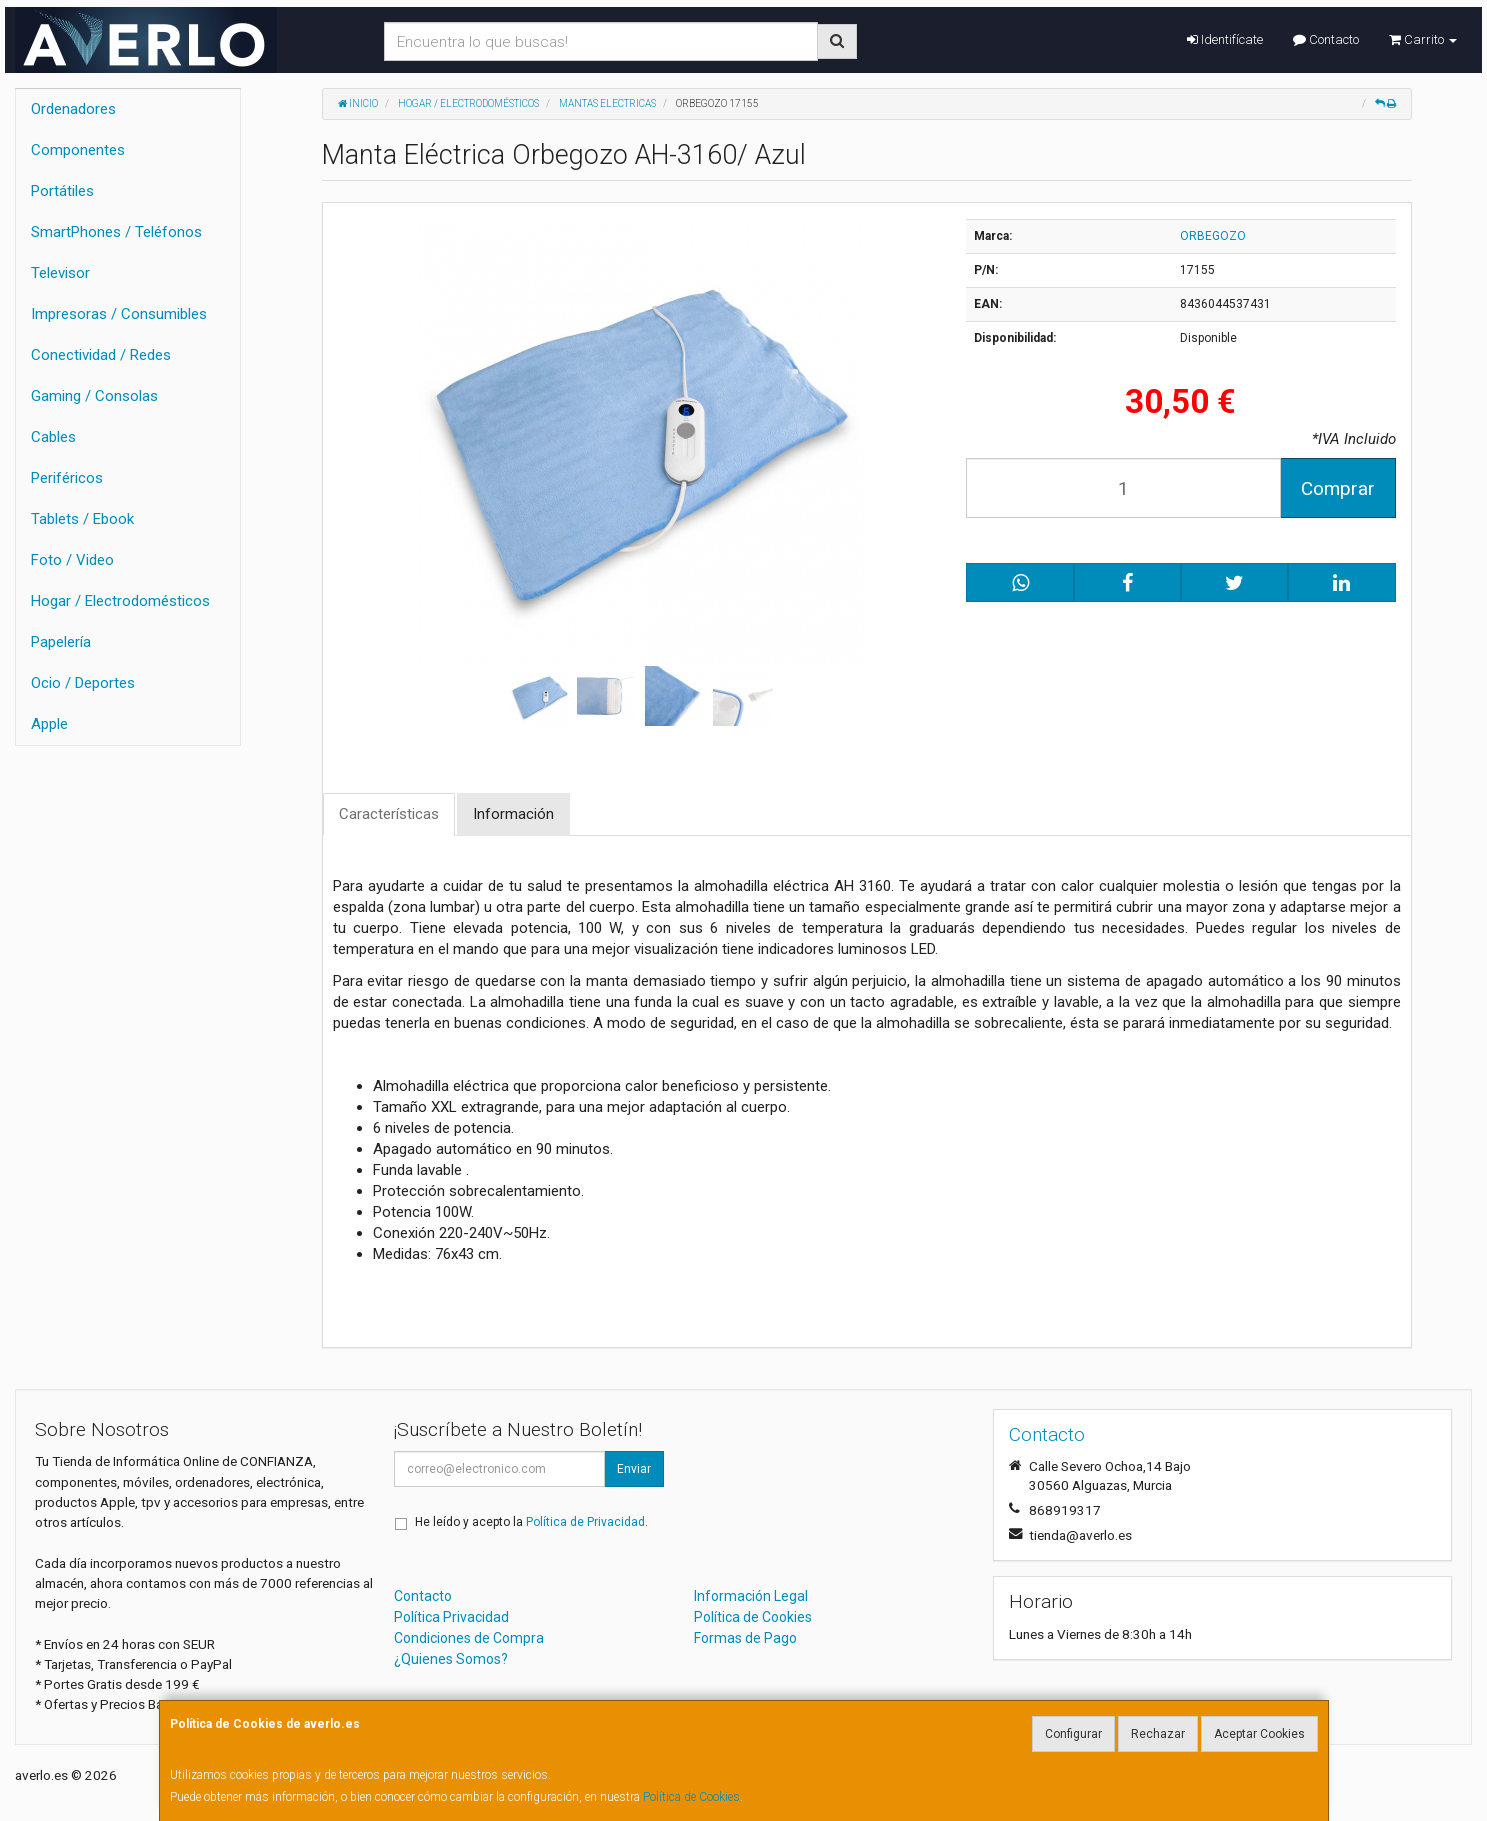 Image resolution: width=1487 pixels, height=1821 pixels. I want to click on Características, so click(389, 814).